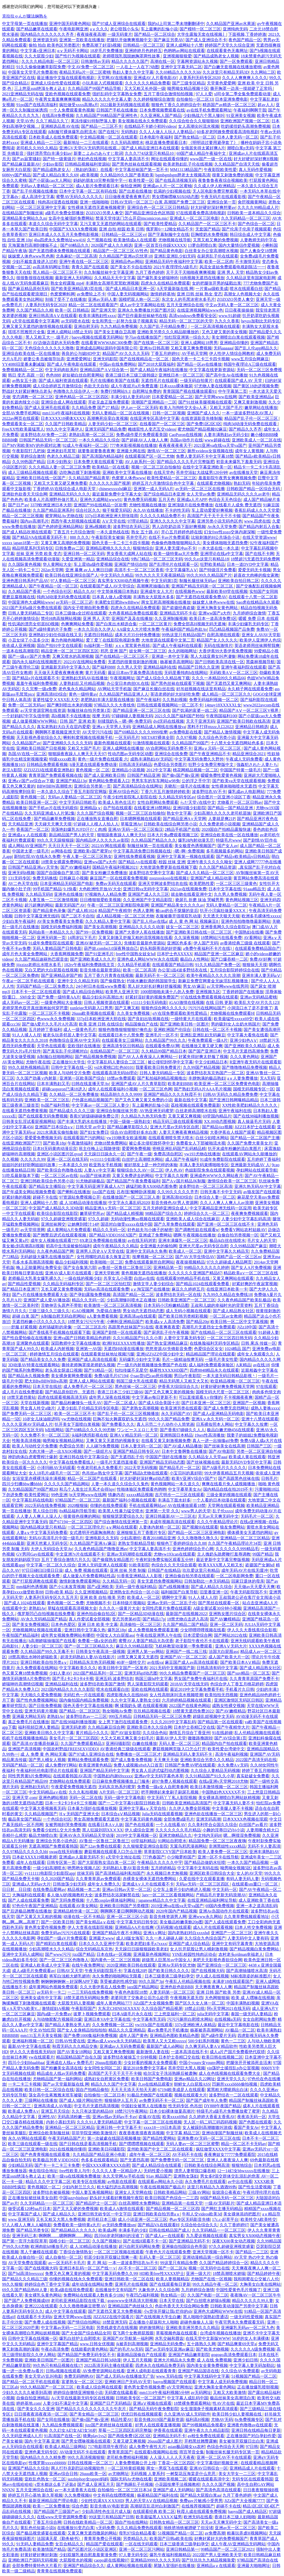  What do you see at coordinates (199, 342) in the screenshot?
I see `亚洲人成网站18男男` at bounding box center [199, 342].